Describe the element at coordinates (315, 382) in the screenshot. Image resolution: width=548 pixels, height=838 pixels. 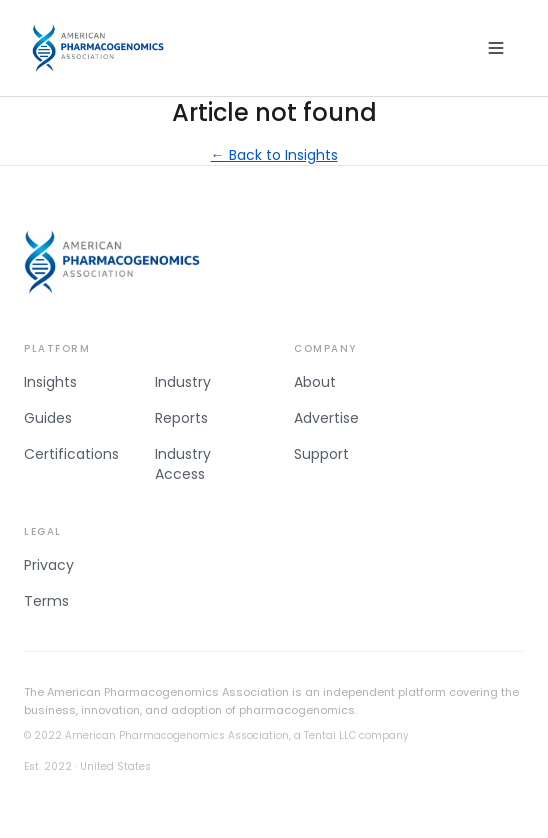
I see `About` at that location.